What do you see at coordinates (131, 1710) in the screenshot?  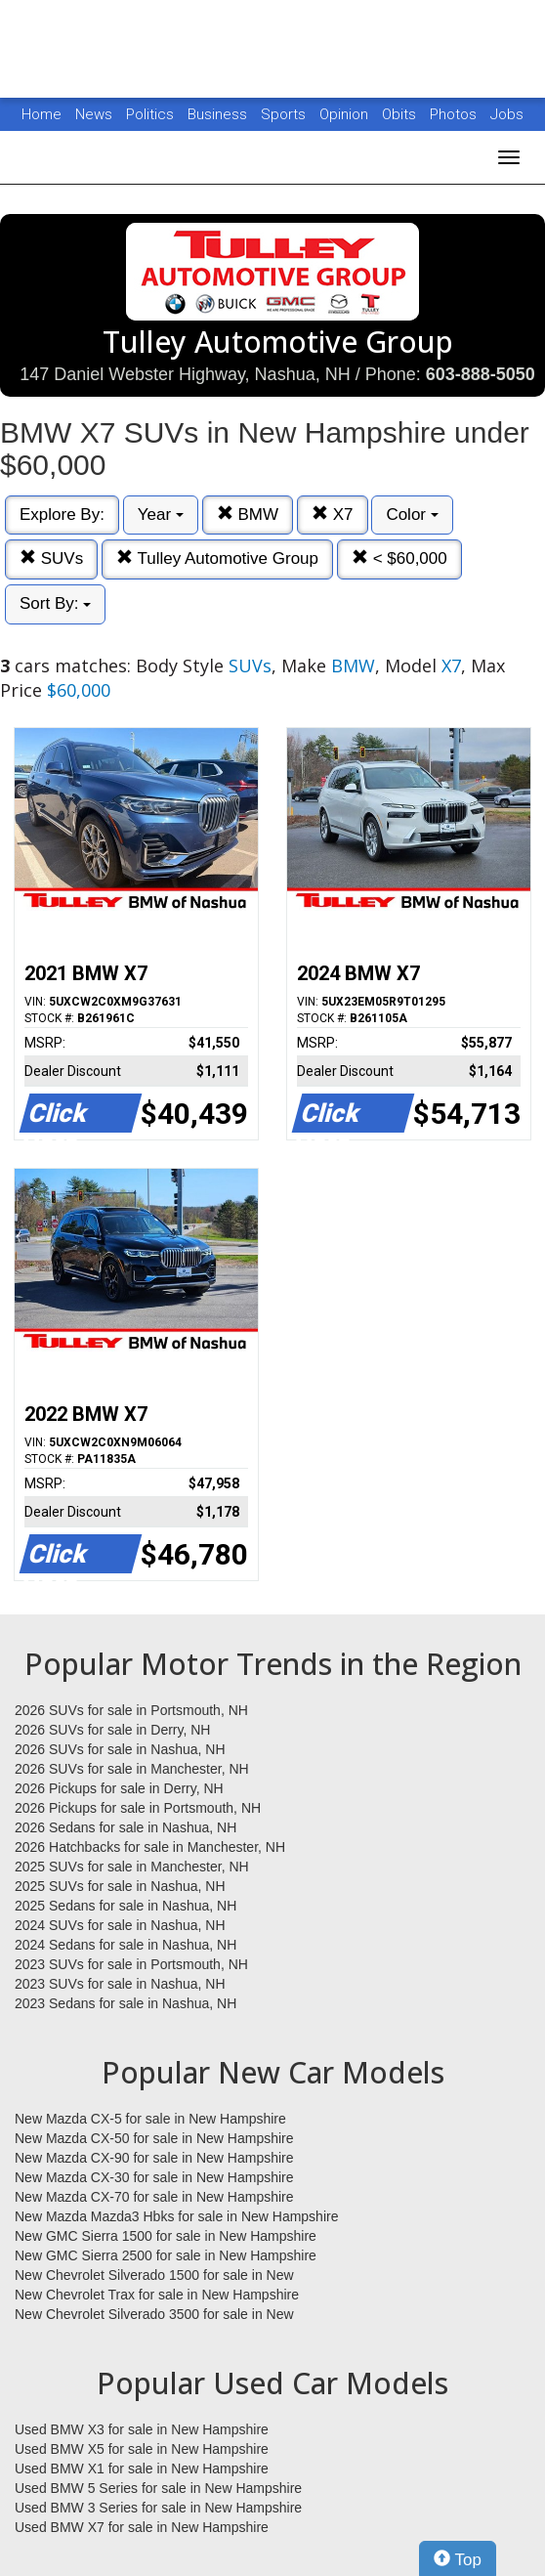 I see `2026 SUVs for sale in Portsmouth, NH` at bounding box center [131, 1710].